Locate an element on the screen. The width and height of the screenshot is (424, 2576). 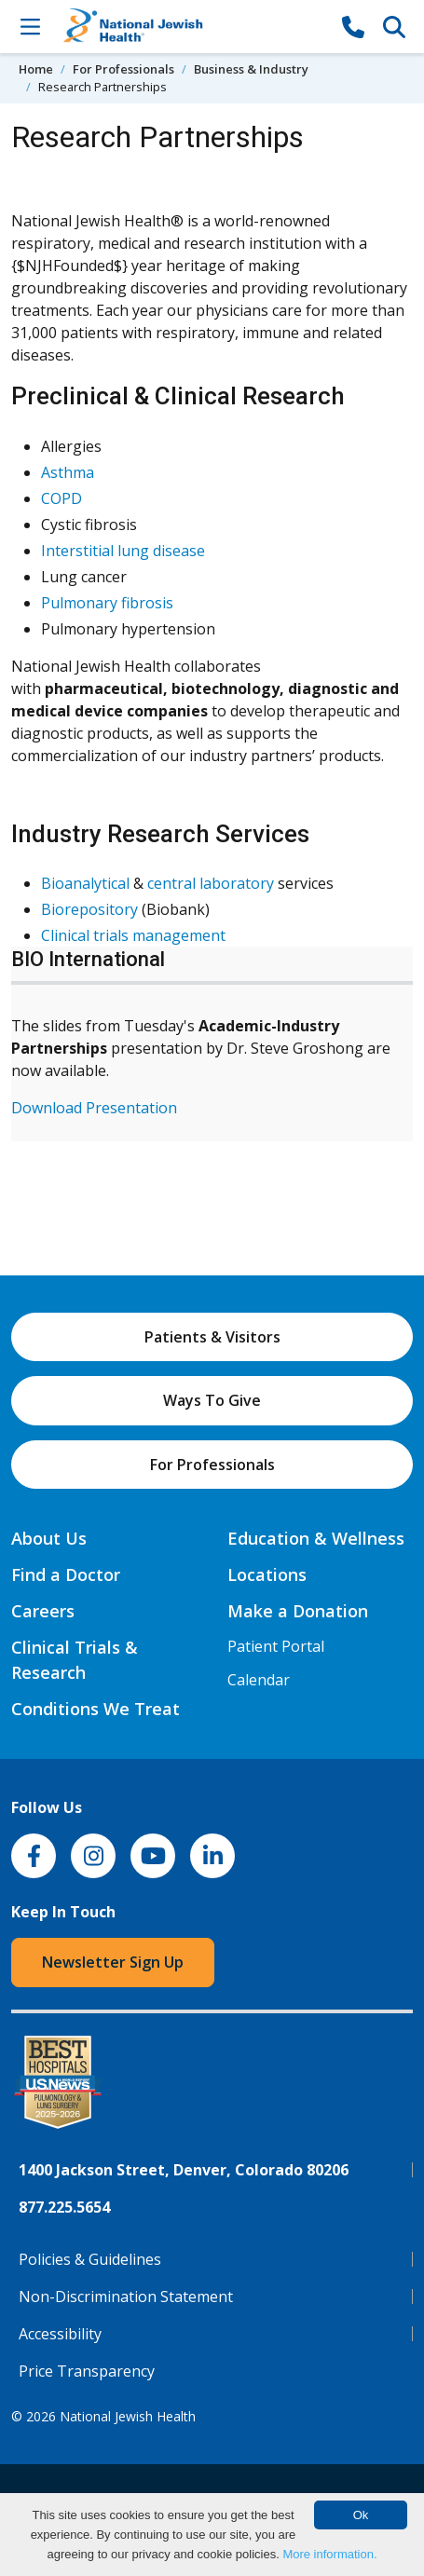
Patients & Visitors is located at coordinates (212, 1337).